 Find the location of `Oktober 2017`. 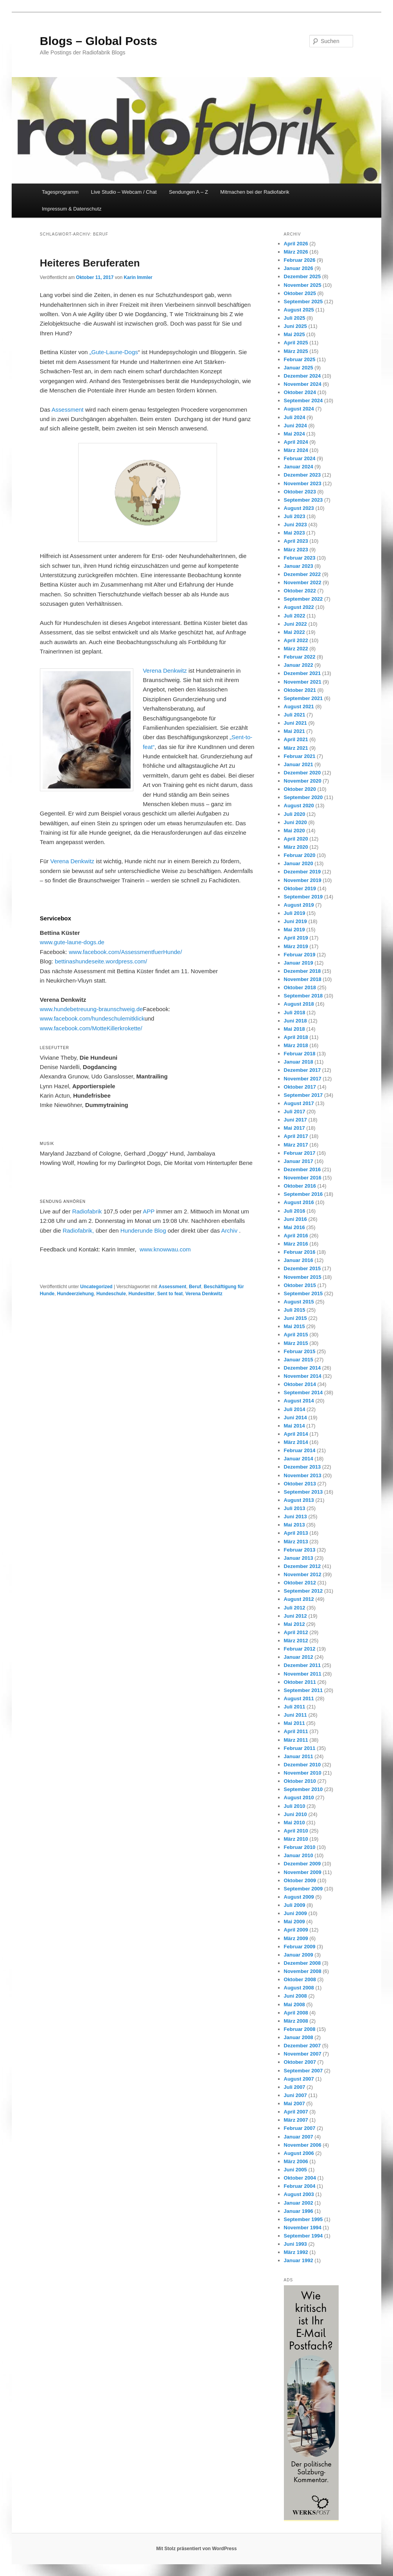

Oktober 2017 is located at coordinates (300, 1087).